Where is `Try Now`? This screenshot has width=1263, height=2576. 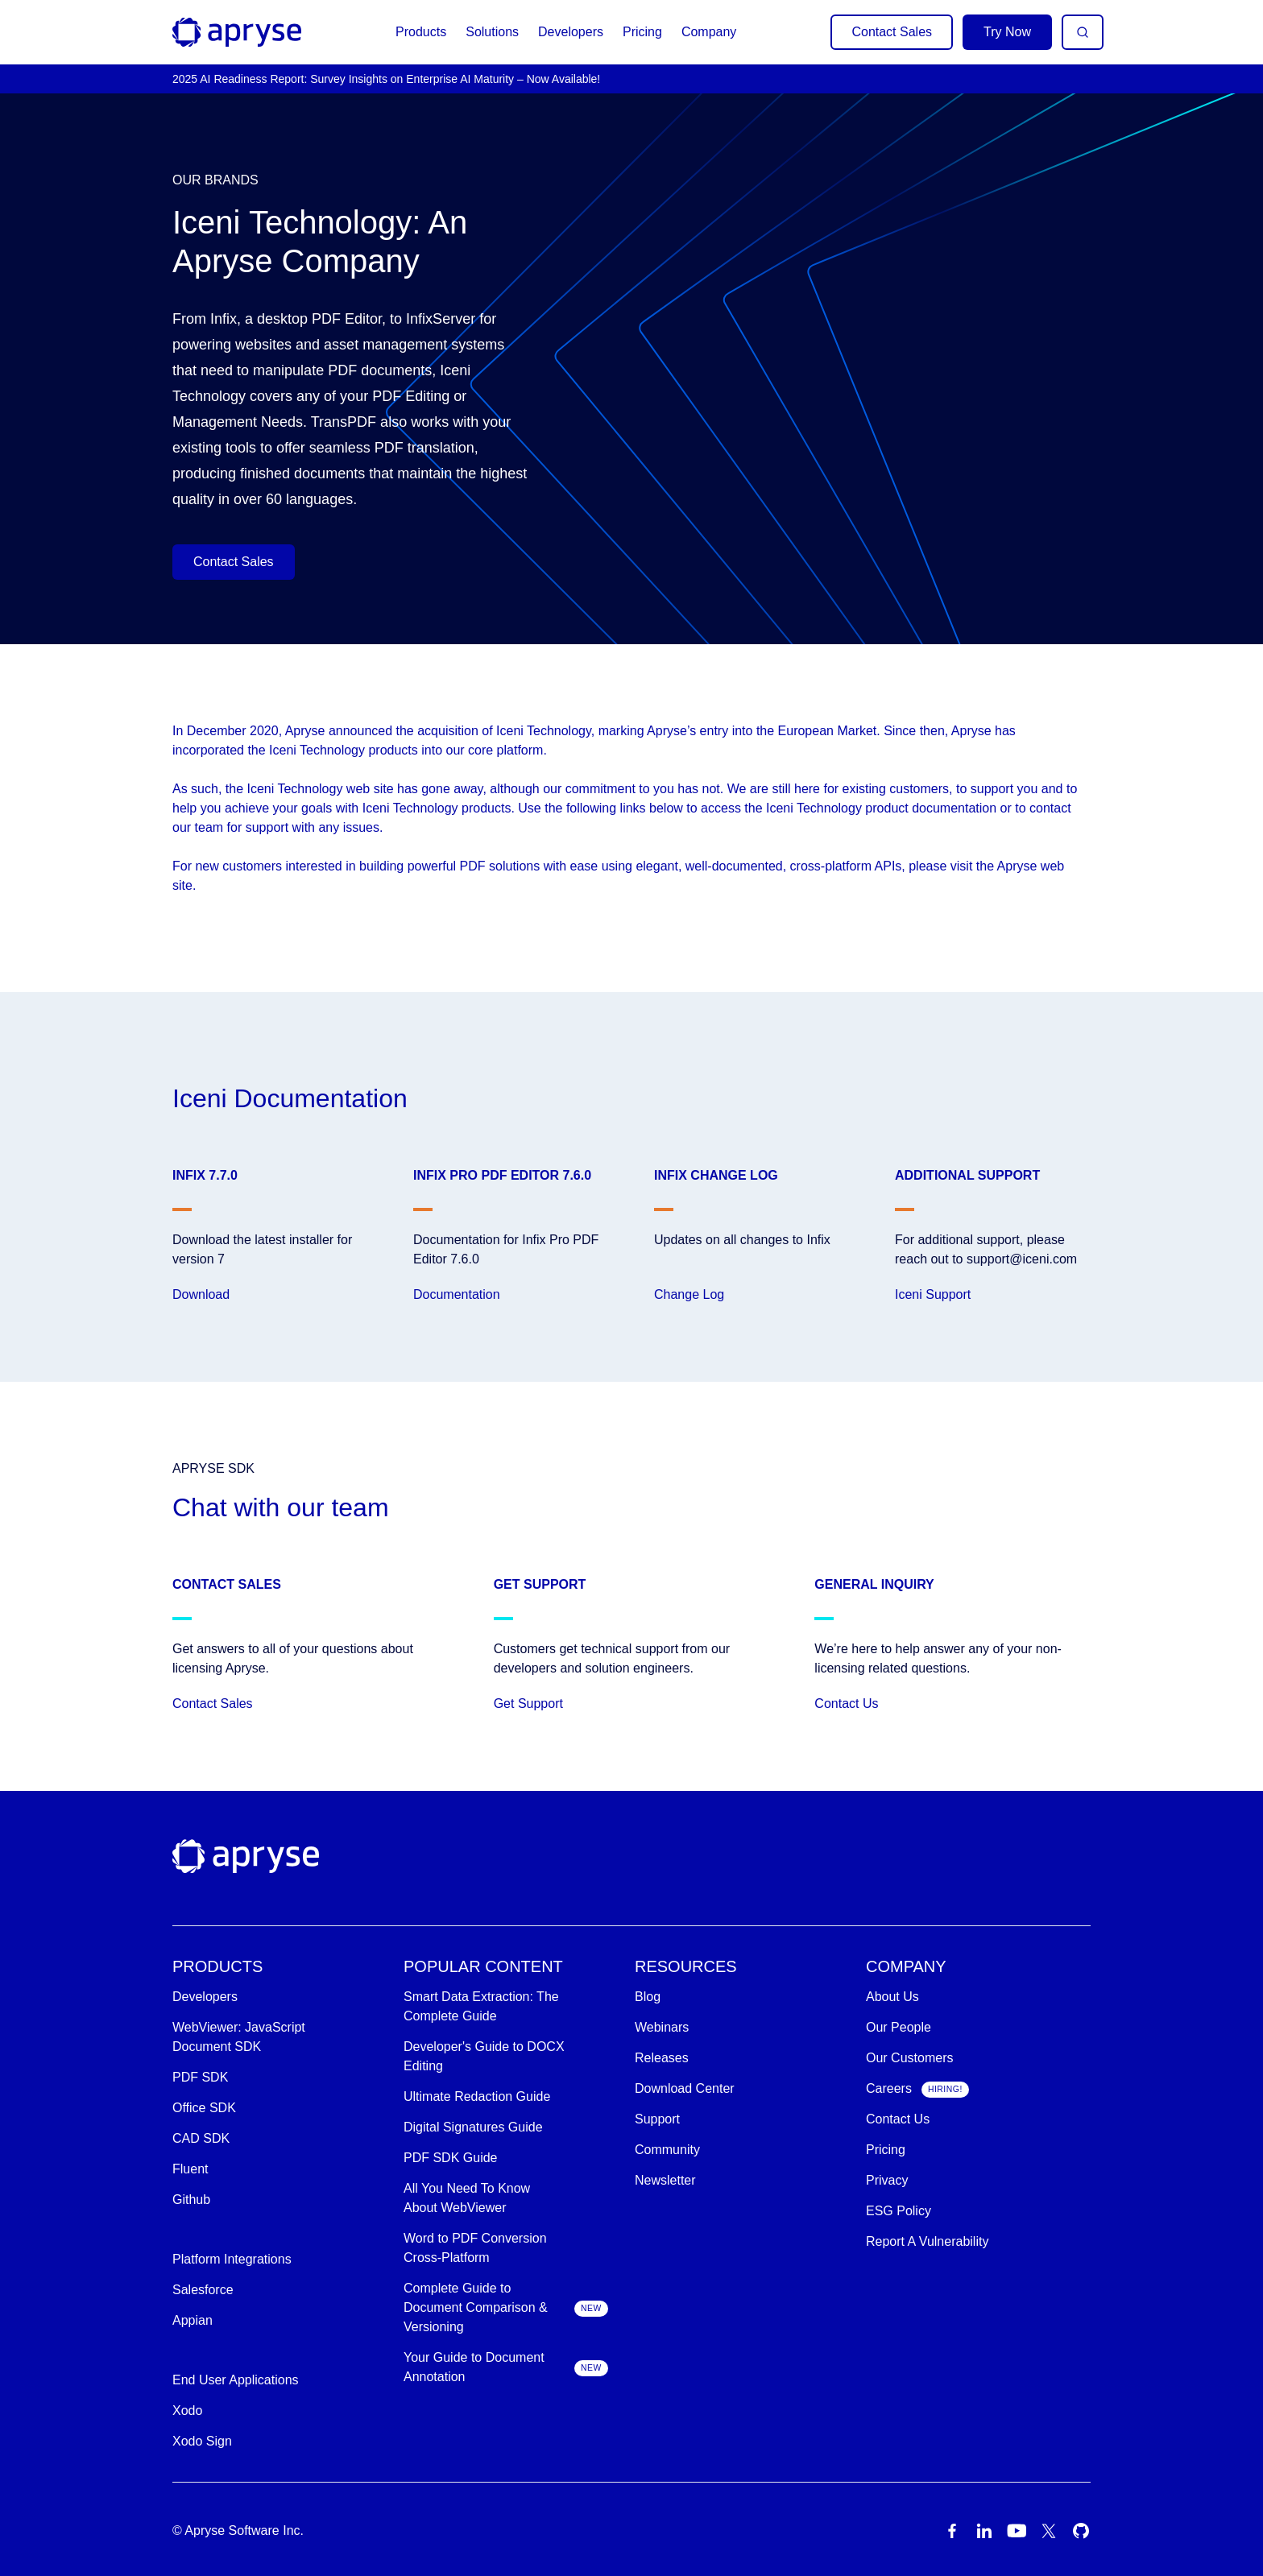 Try Now is located at coordinates (1007, 32).